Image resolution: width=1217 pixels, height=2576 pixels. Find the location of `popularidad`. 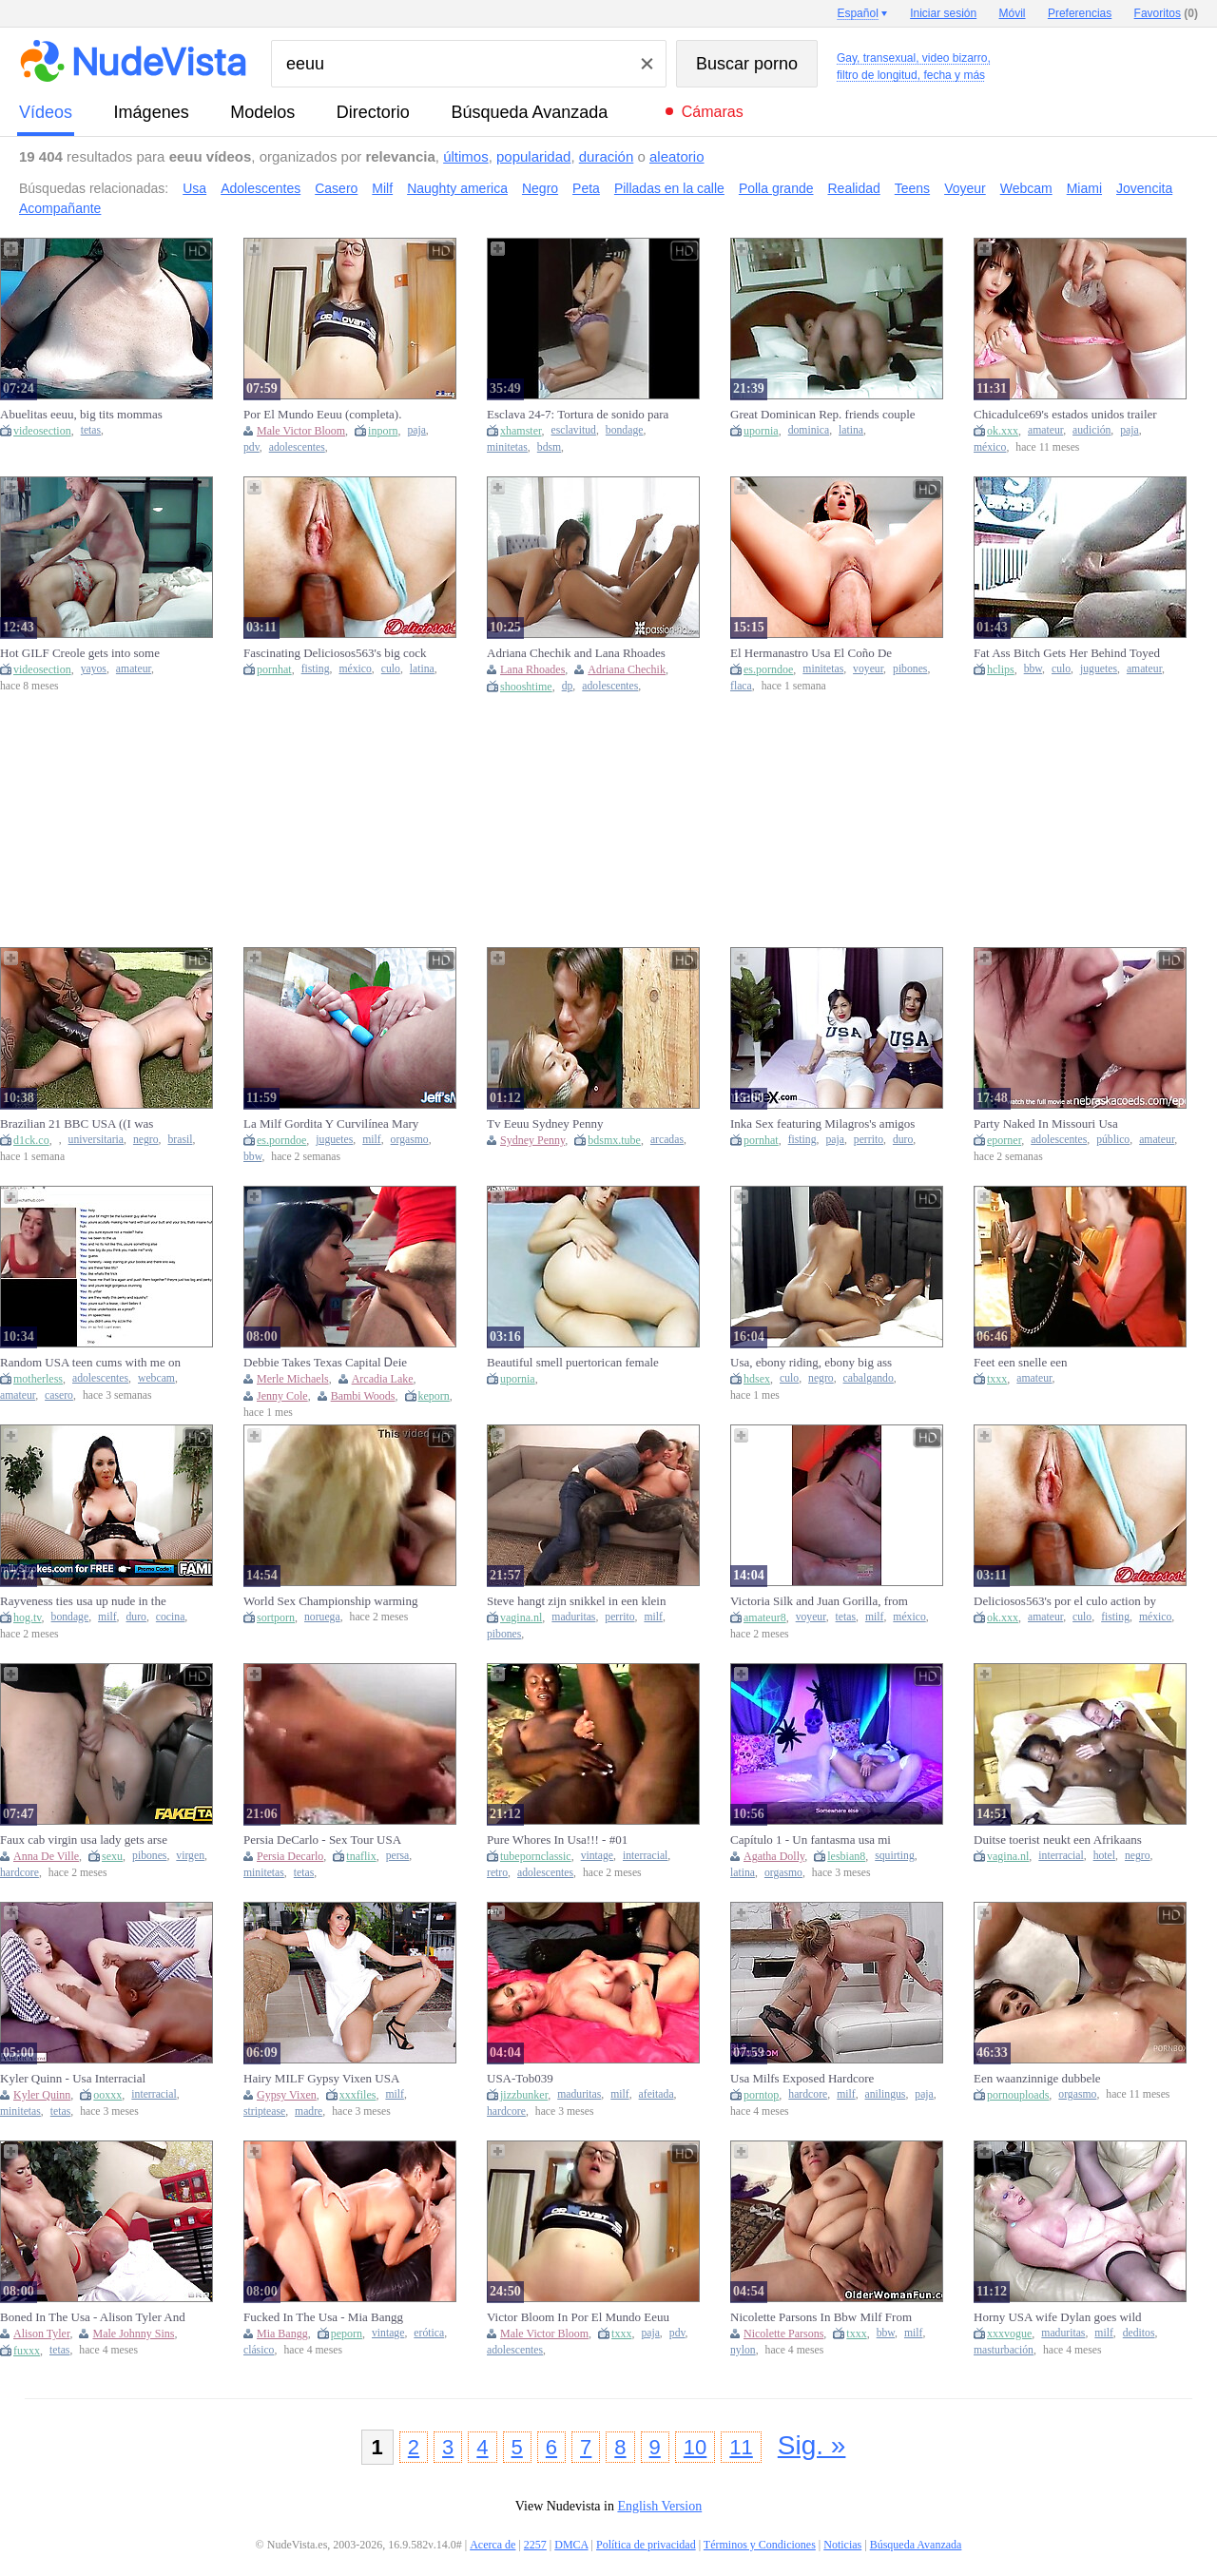

popularidad is located at coordinates (533, 156).